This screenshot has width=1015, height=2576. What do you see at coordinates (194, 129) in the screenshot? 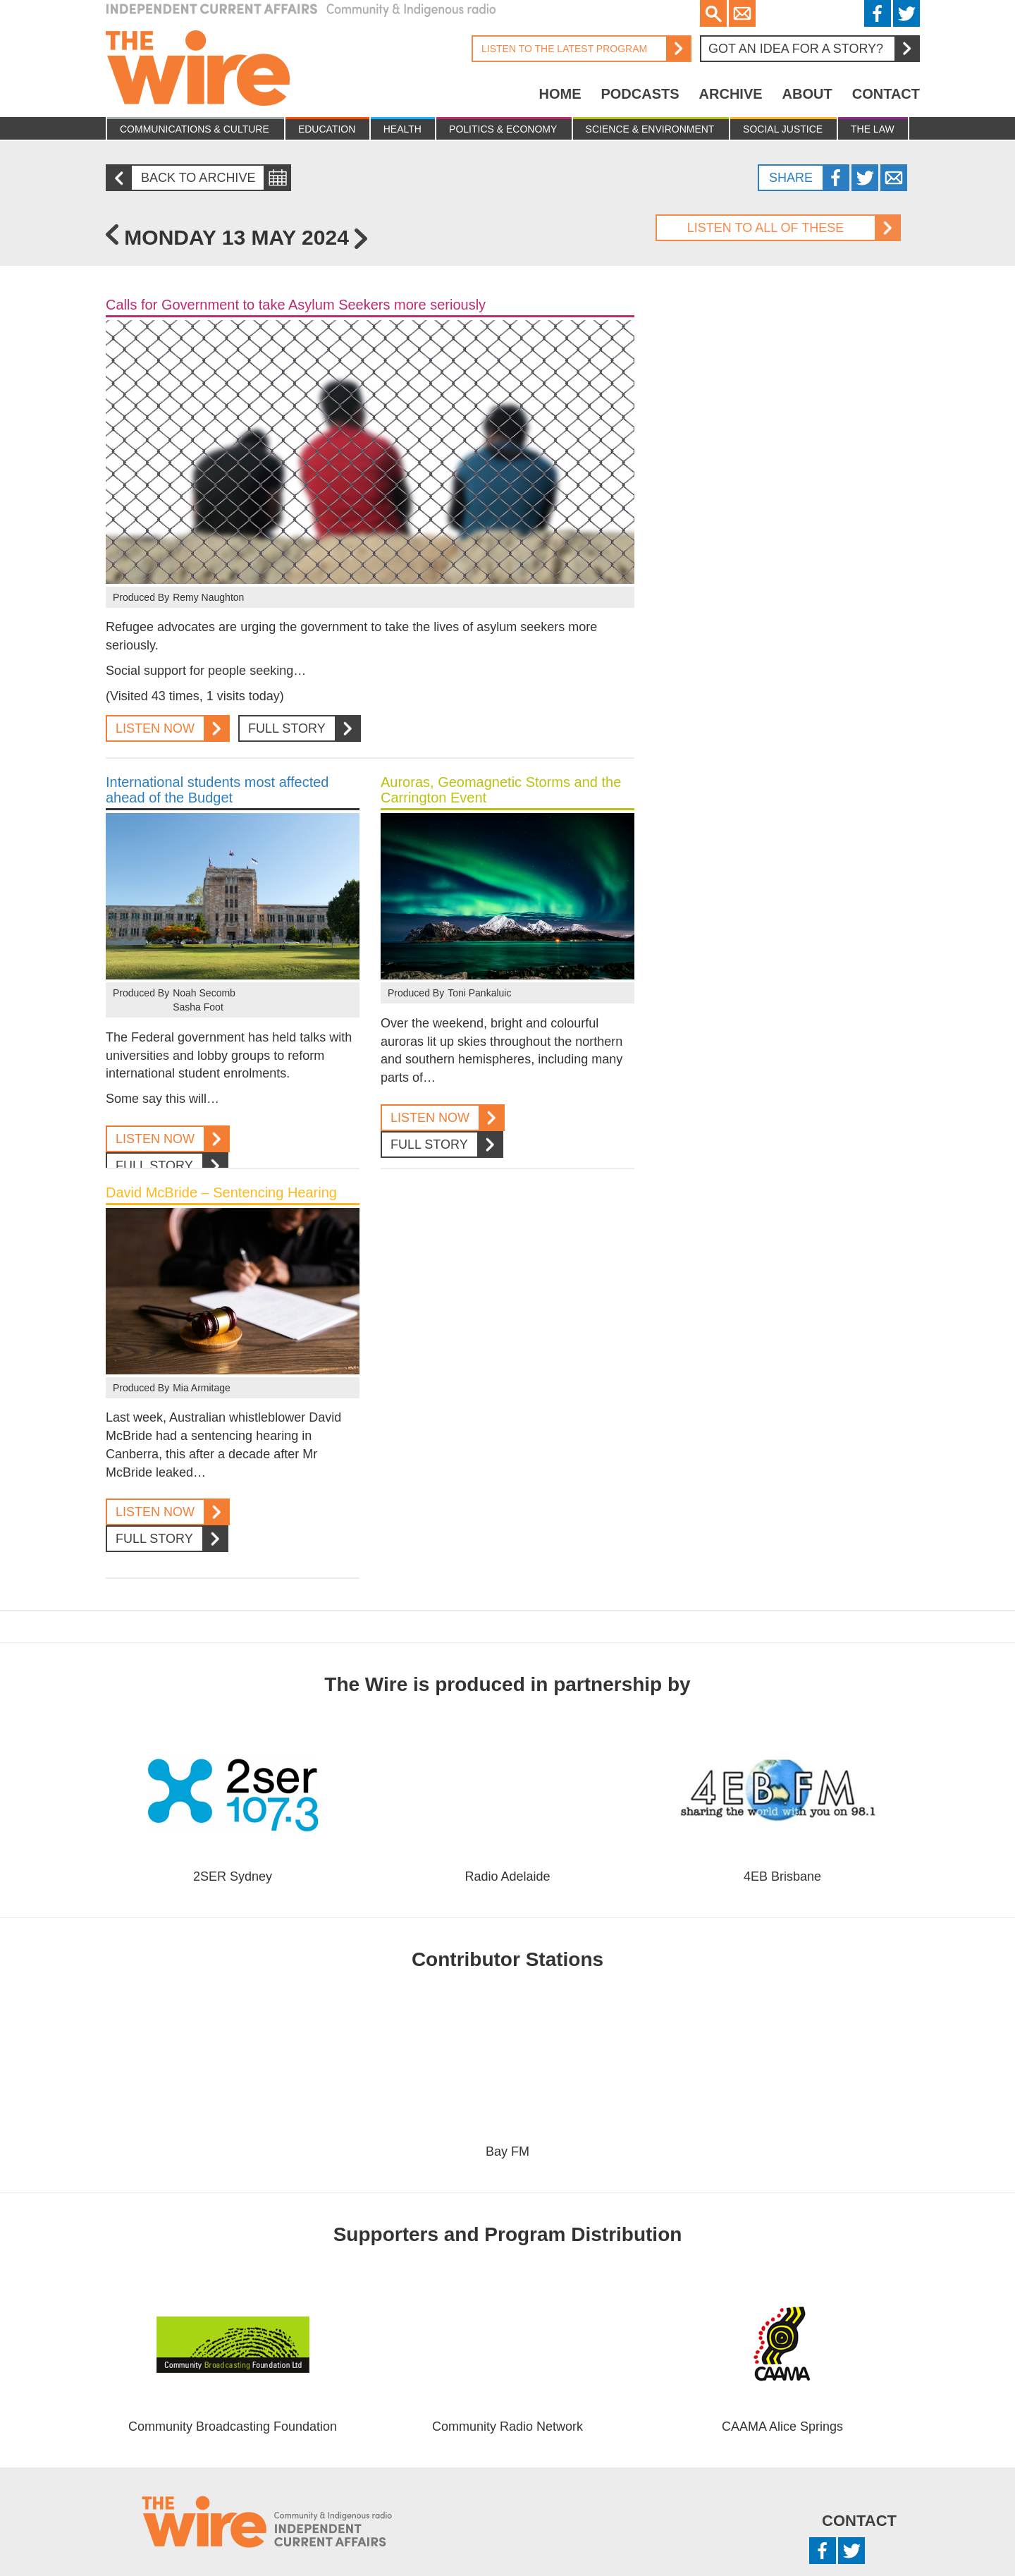
I see `Communications & culture` at bounding box center [194, 129].